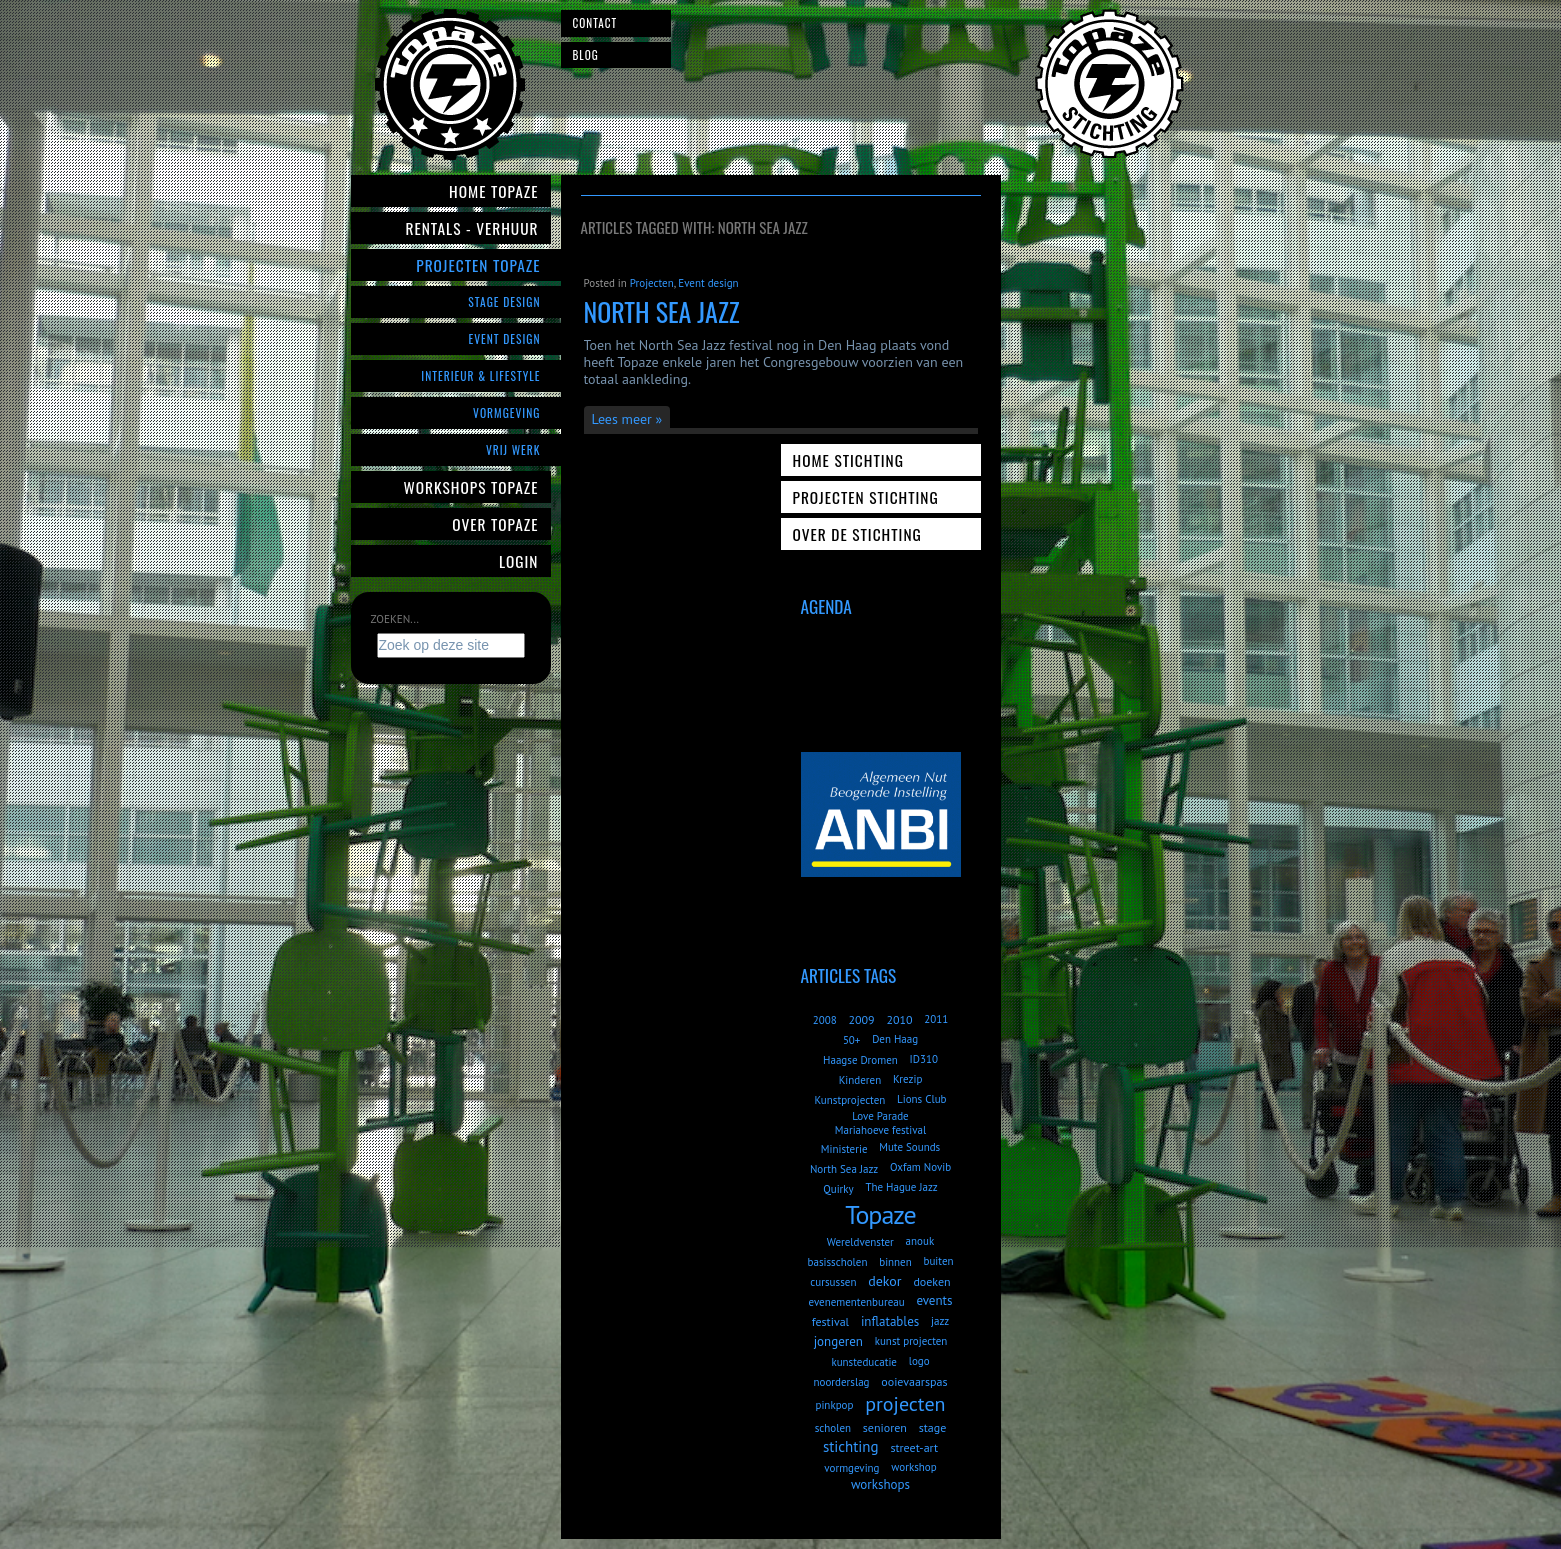  What do you see at coordinates (940, 1321) in the screenshot?
I see `jazz` at bounding box center [940, 1321].